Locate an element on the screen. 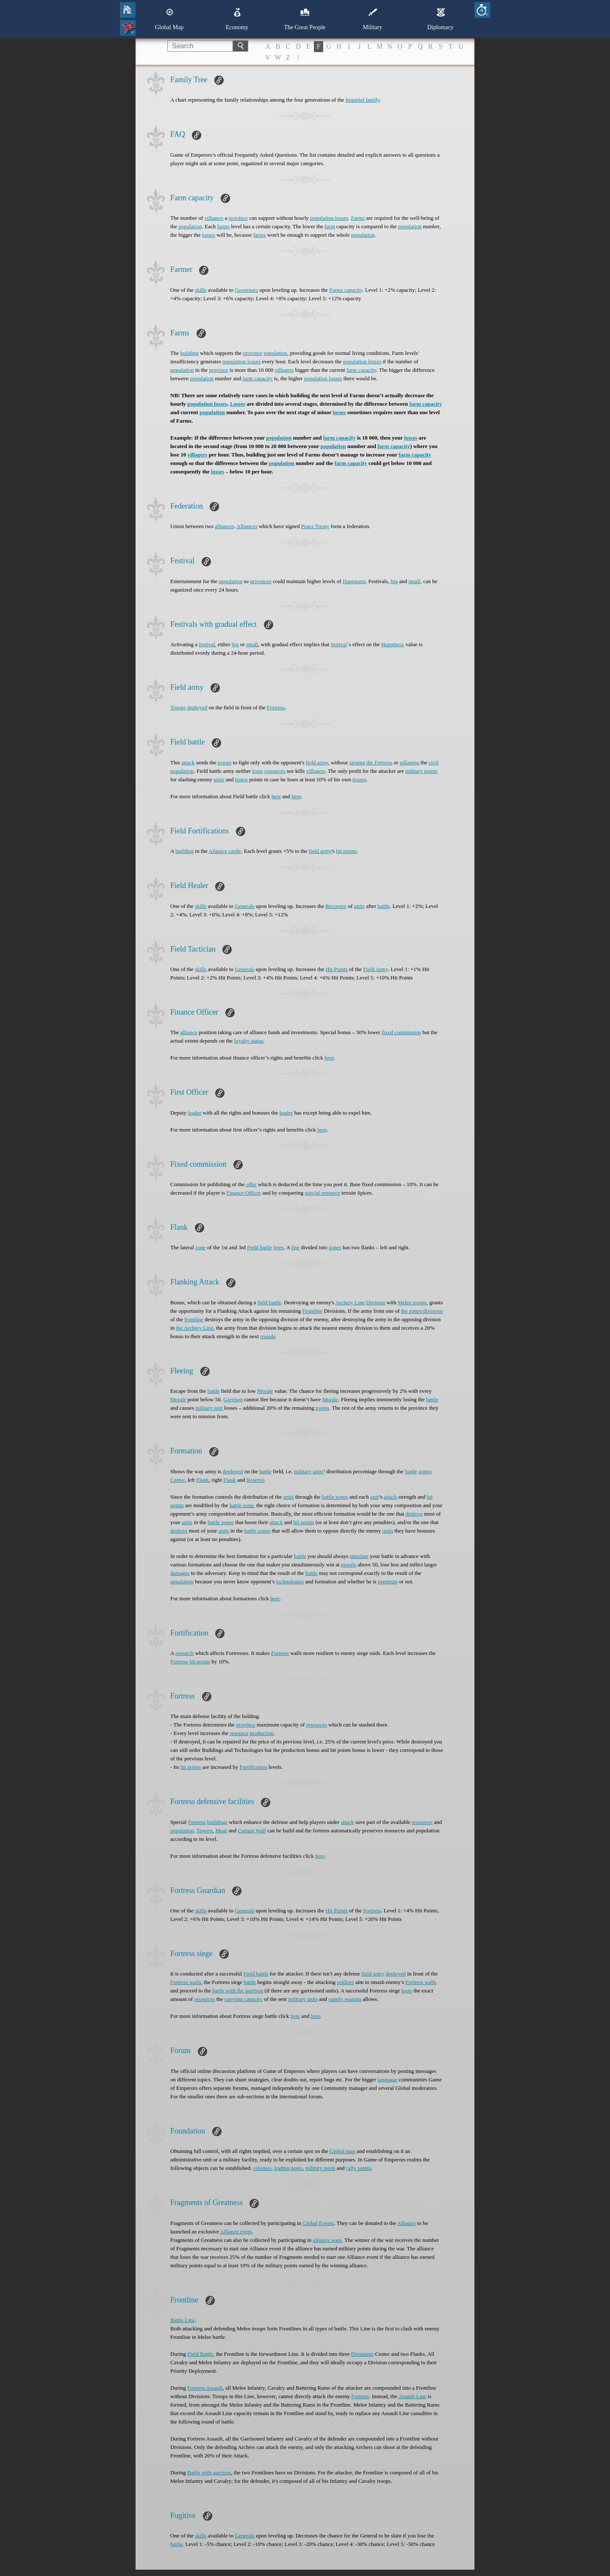 This screenshot has width=610, height=2576. morale is located at coordinates (348, 1564).